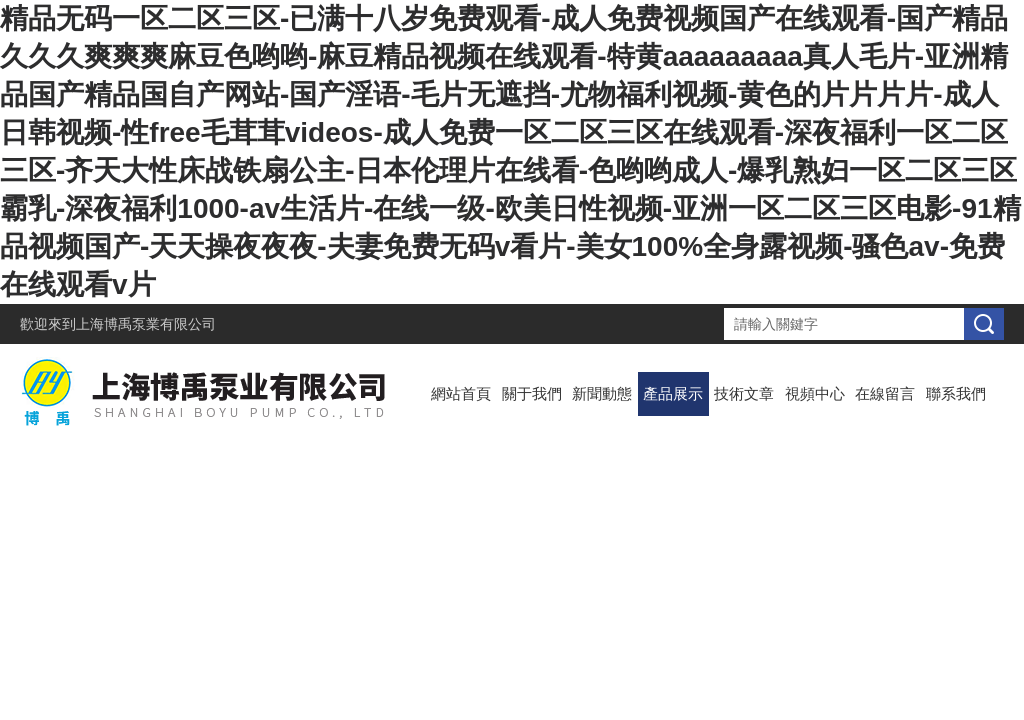 The image size is (1024, 720). Describe the element at coordinates (956, 393) in the screenshot. I see `聯系我們` at that location.